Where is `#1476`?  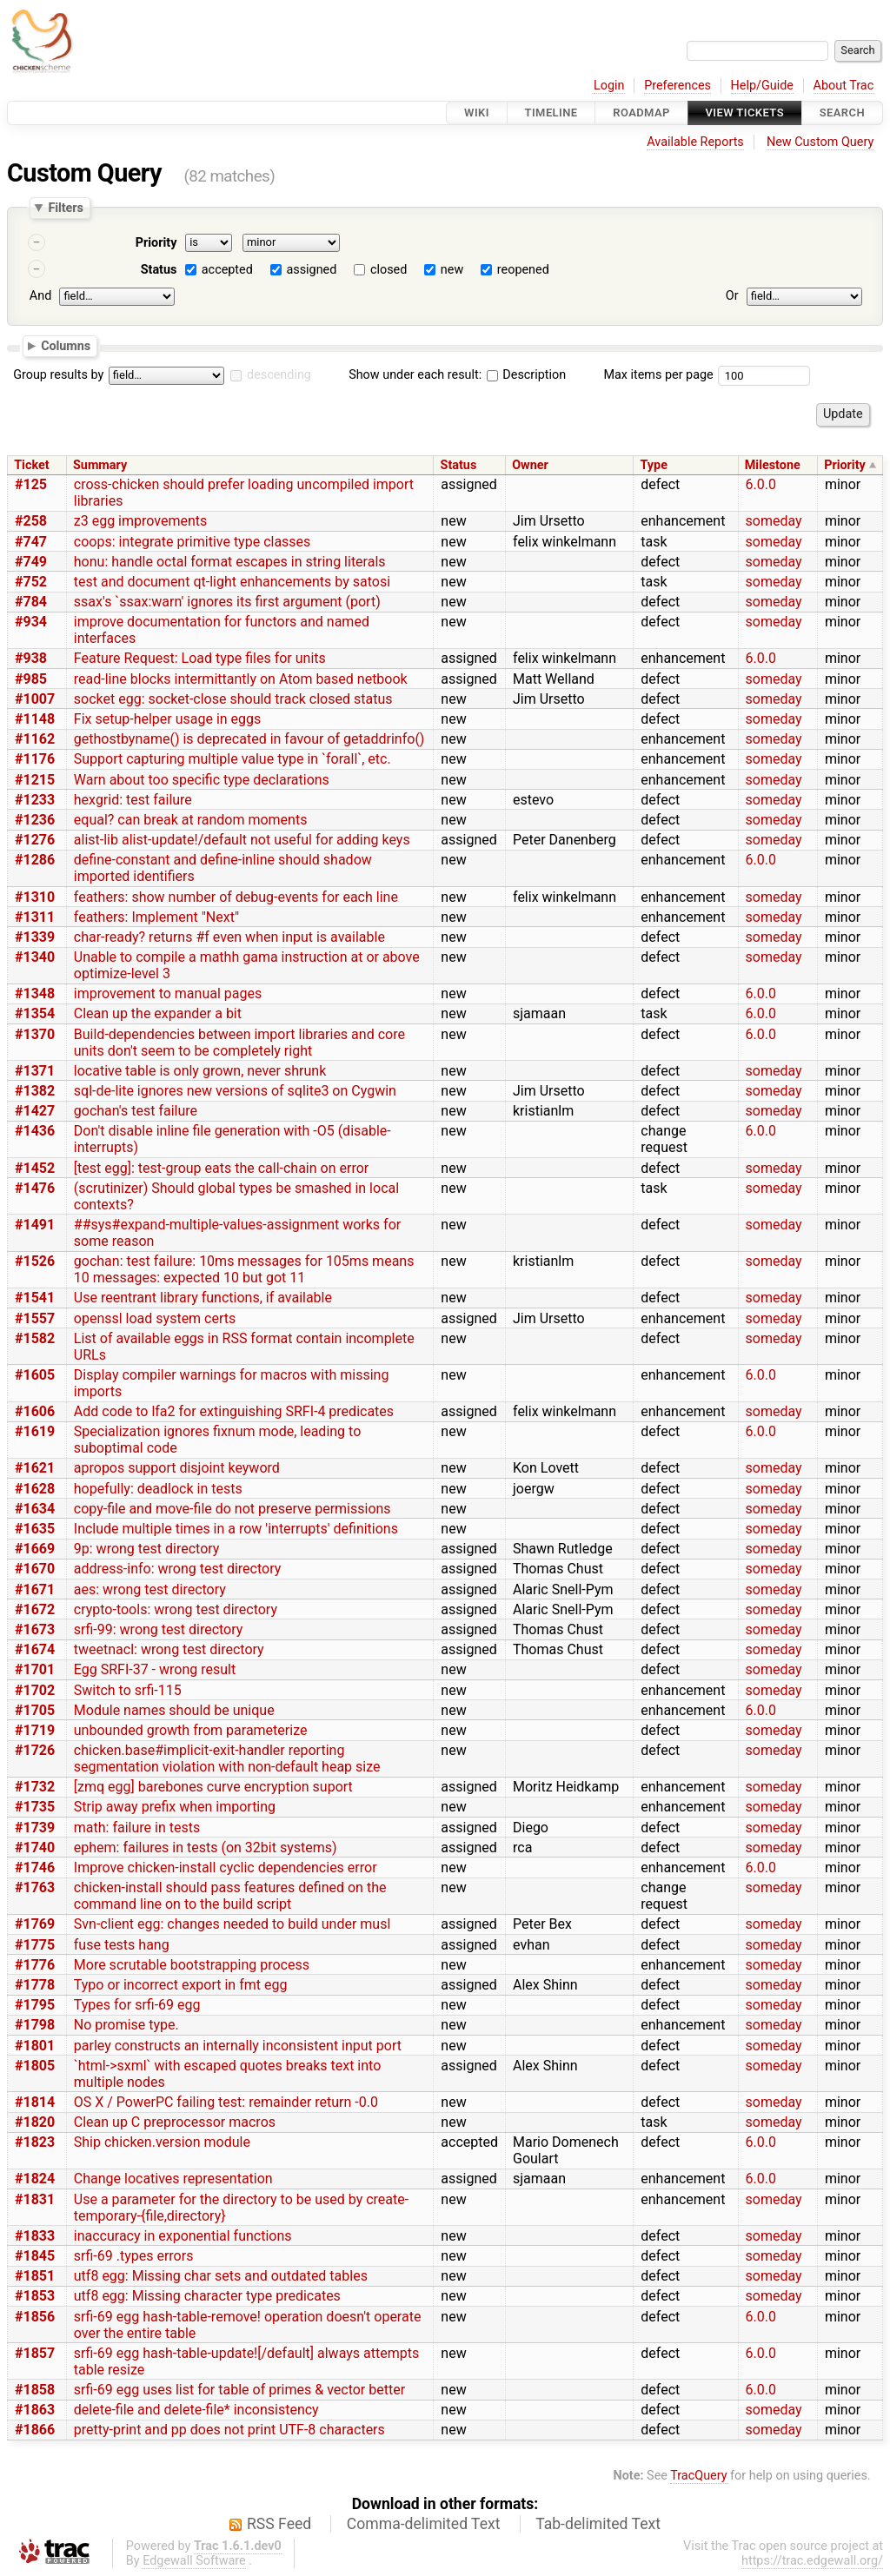
#1476 is located at coordinates (35, 1188).